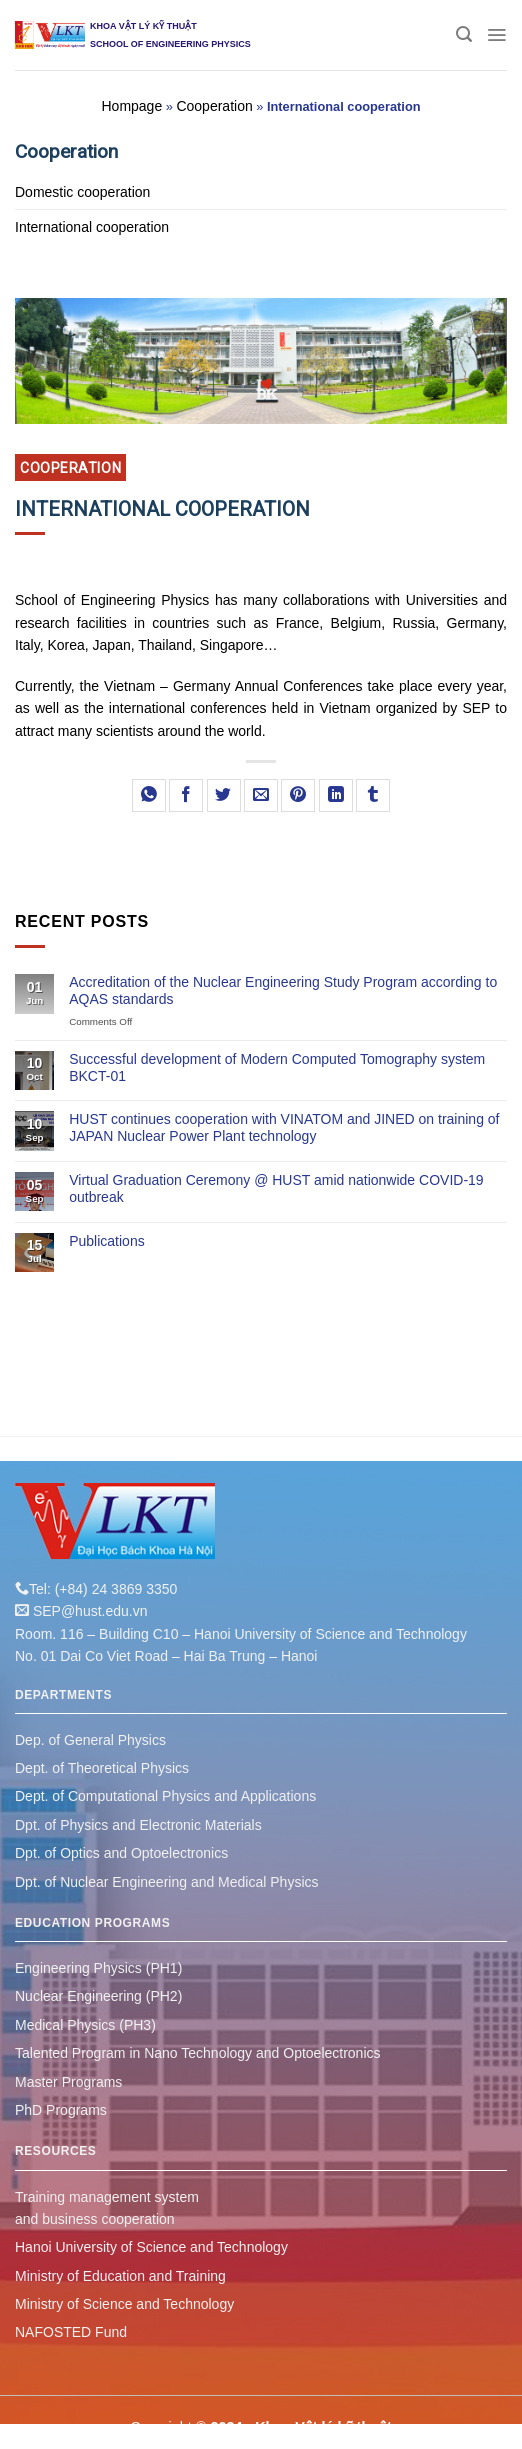 The width and height of the screenshot is (522, 2449). What do you see at coordinates (92, 227) in the screenshot?
I see `International cooperation` at bounding box center [92, 227].